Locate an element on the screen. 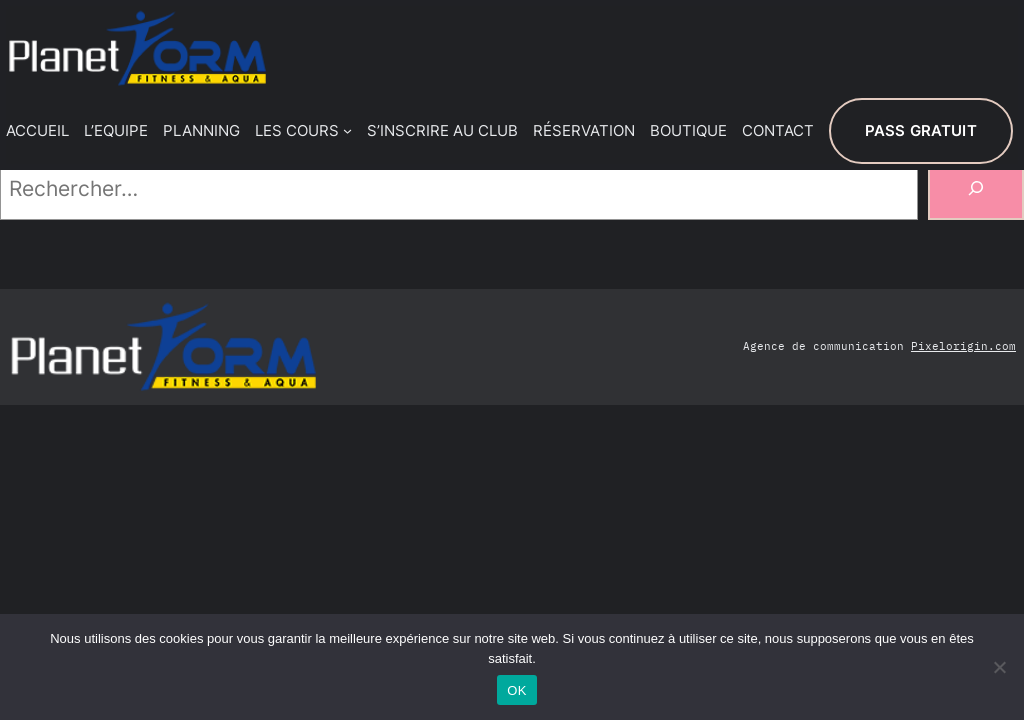 The width and height of the screenshot is (1024, 720). [Rechercher] is located at coordinates (976, 188).